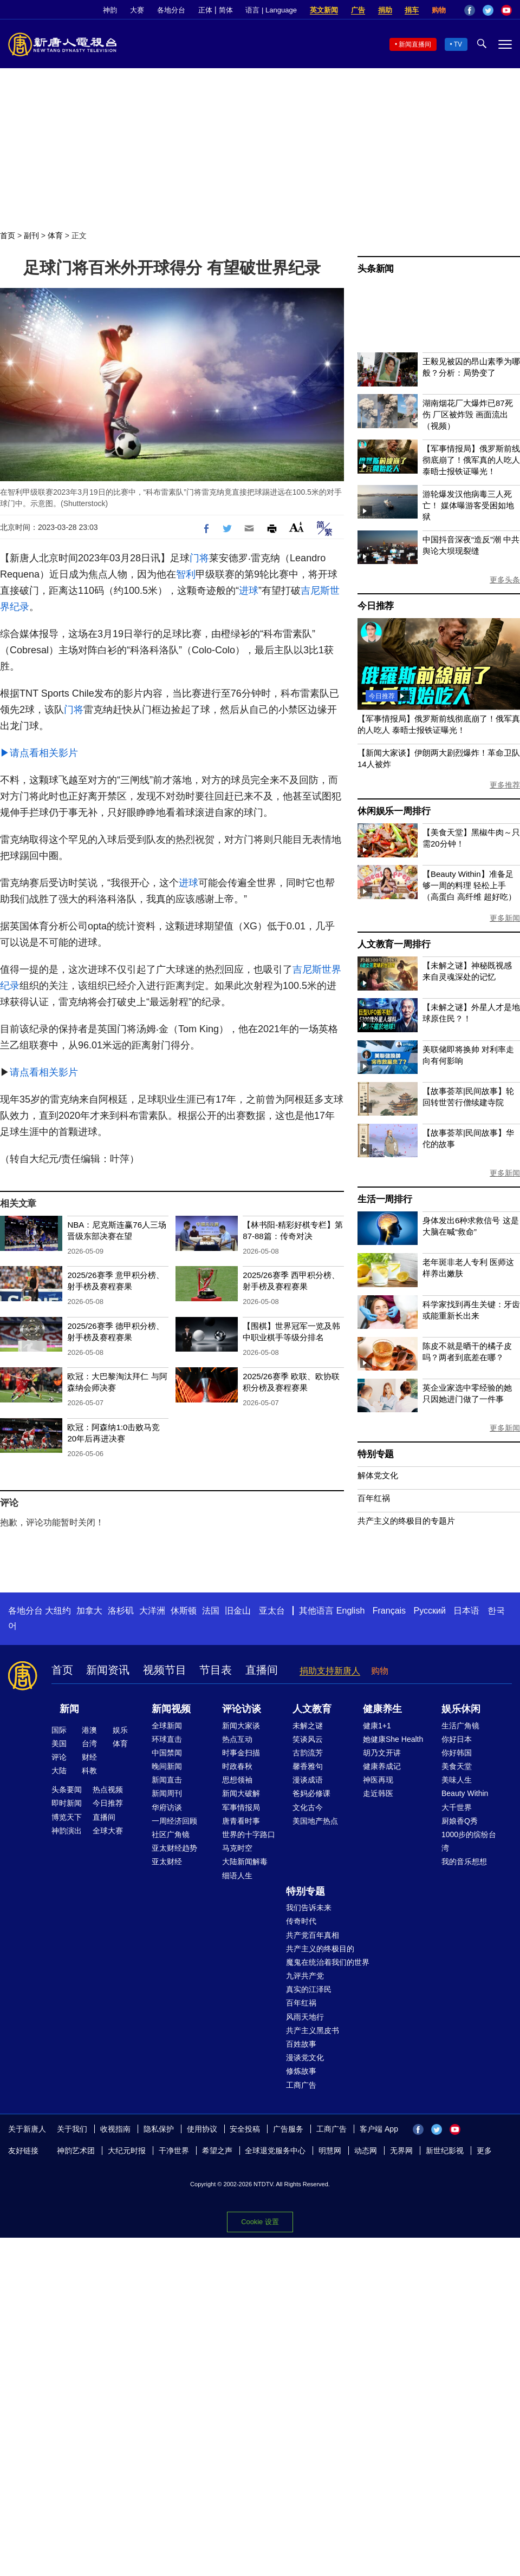 The height and width of the screenshot is (2576, 520). What do you see at coordinates (108, 1830) in the screenshot?
I see `全球大赛` at bounding box center [108, 1830].